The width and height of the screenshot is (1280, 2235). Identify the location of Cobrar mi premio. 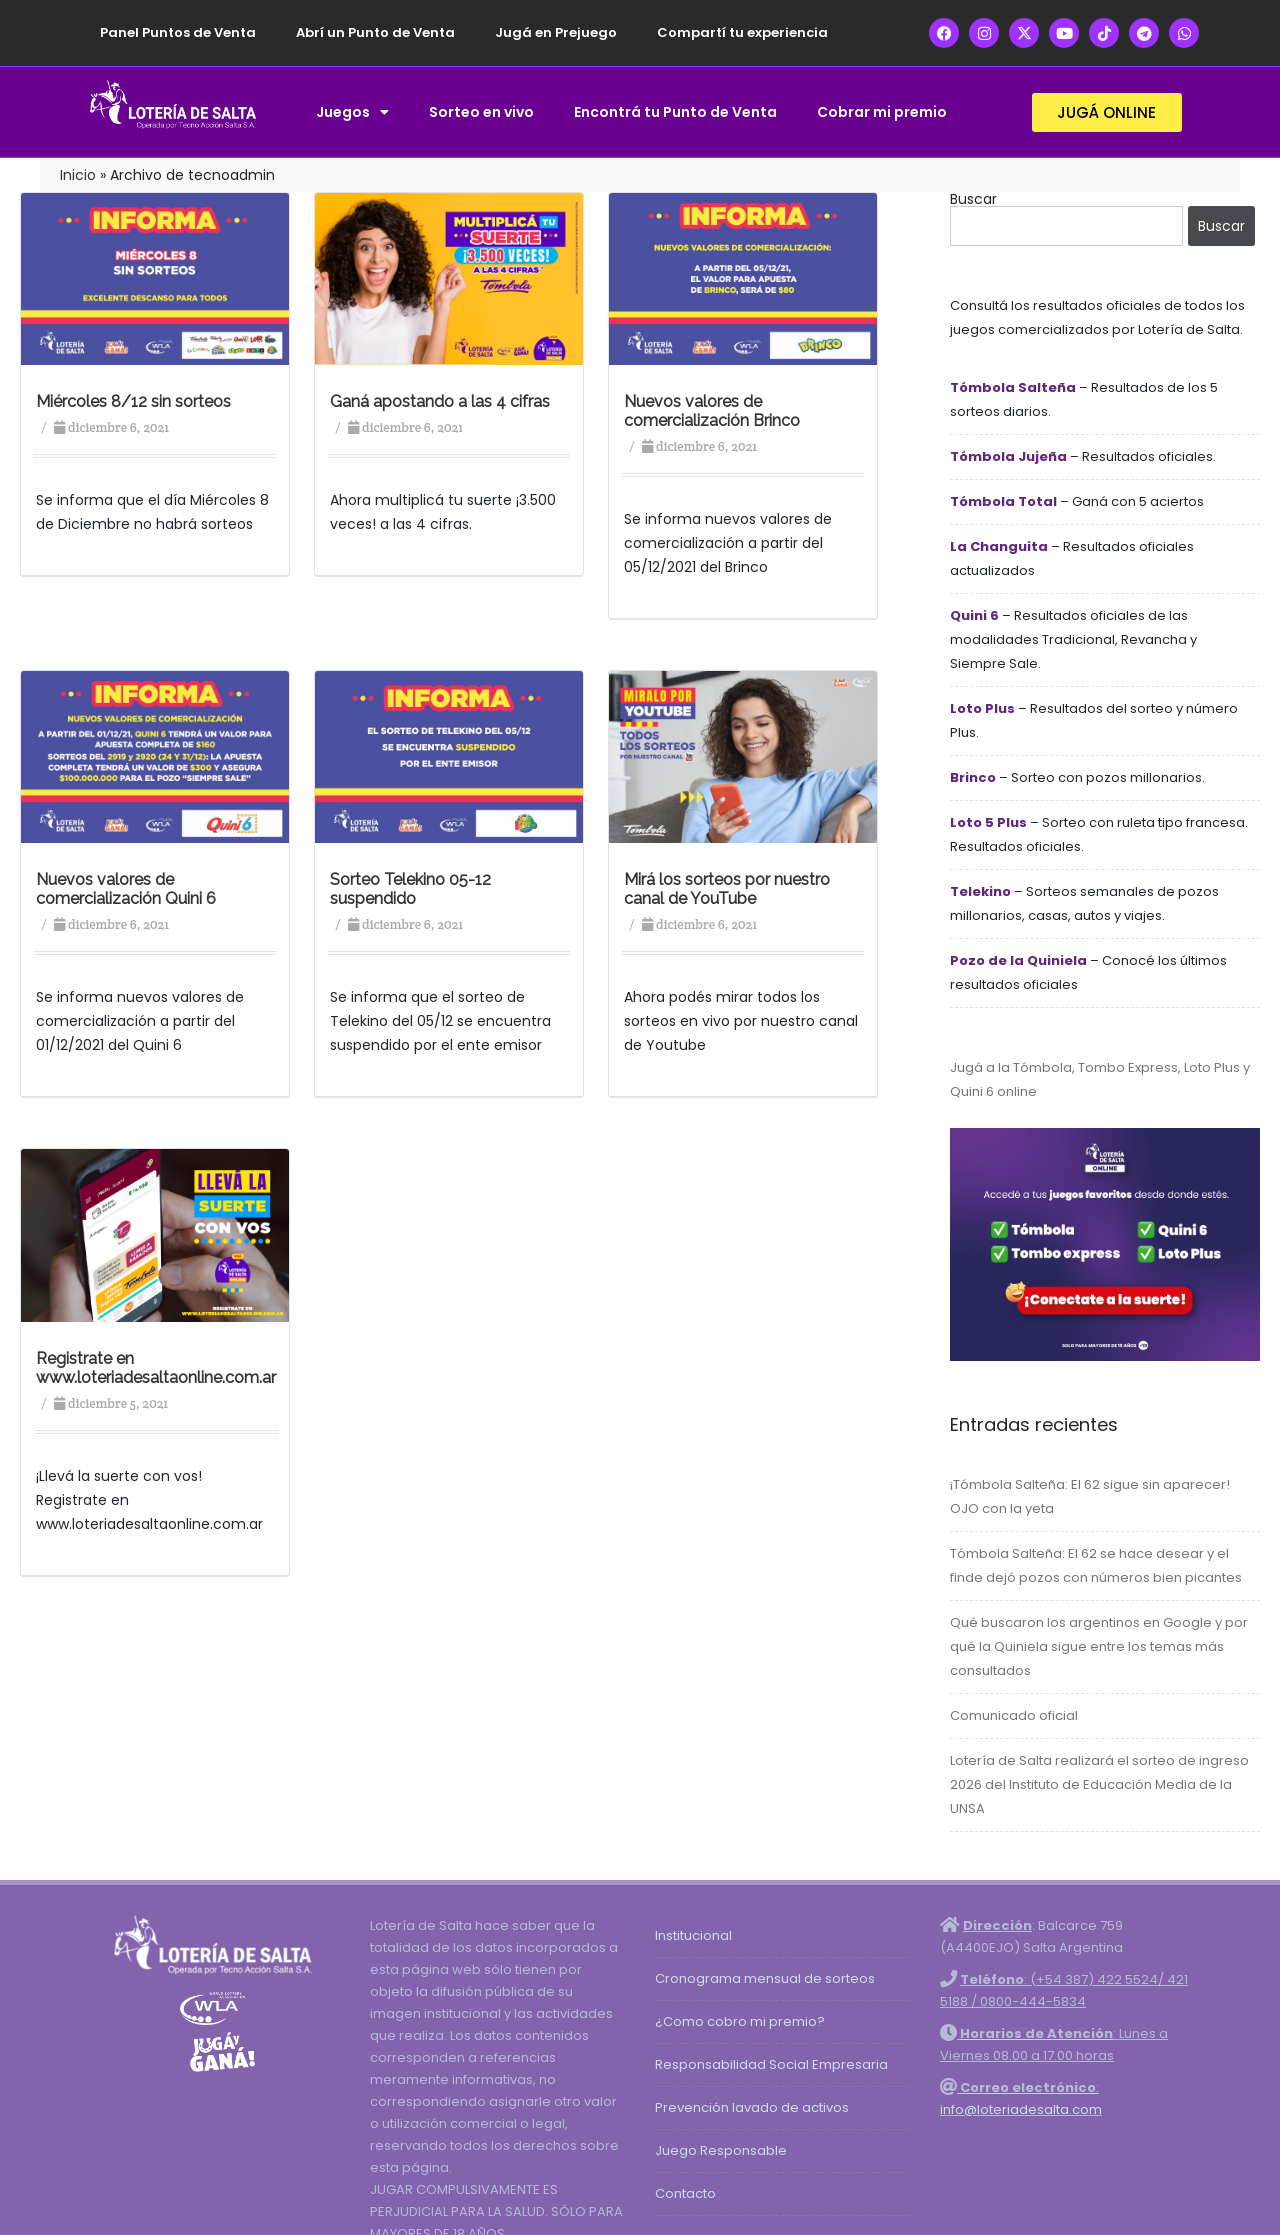
(882, 112).